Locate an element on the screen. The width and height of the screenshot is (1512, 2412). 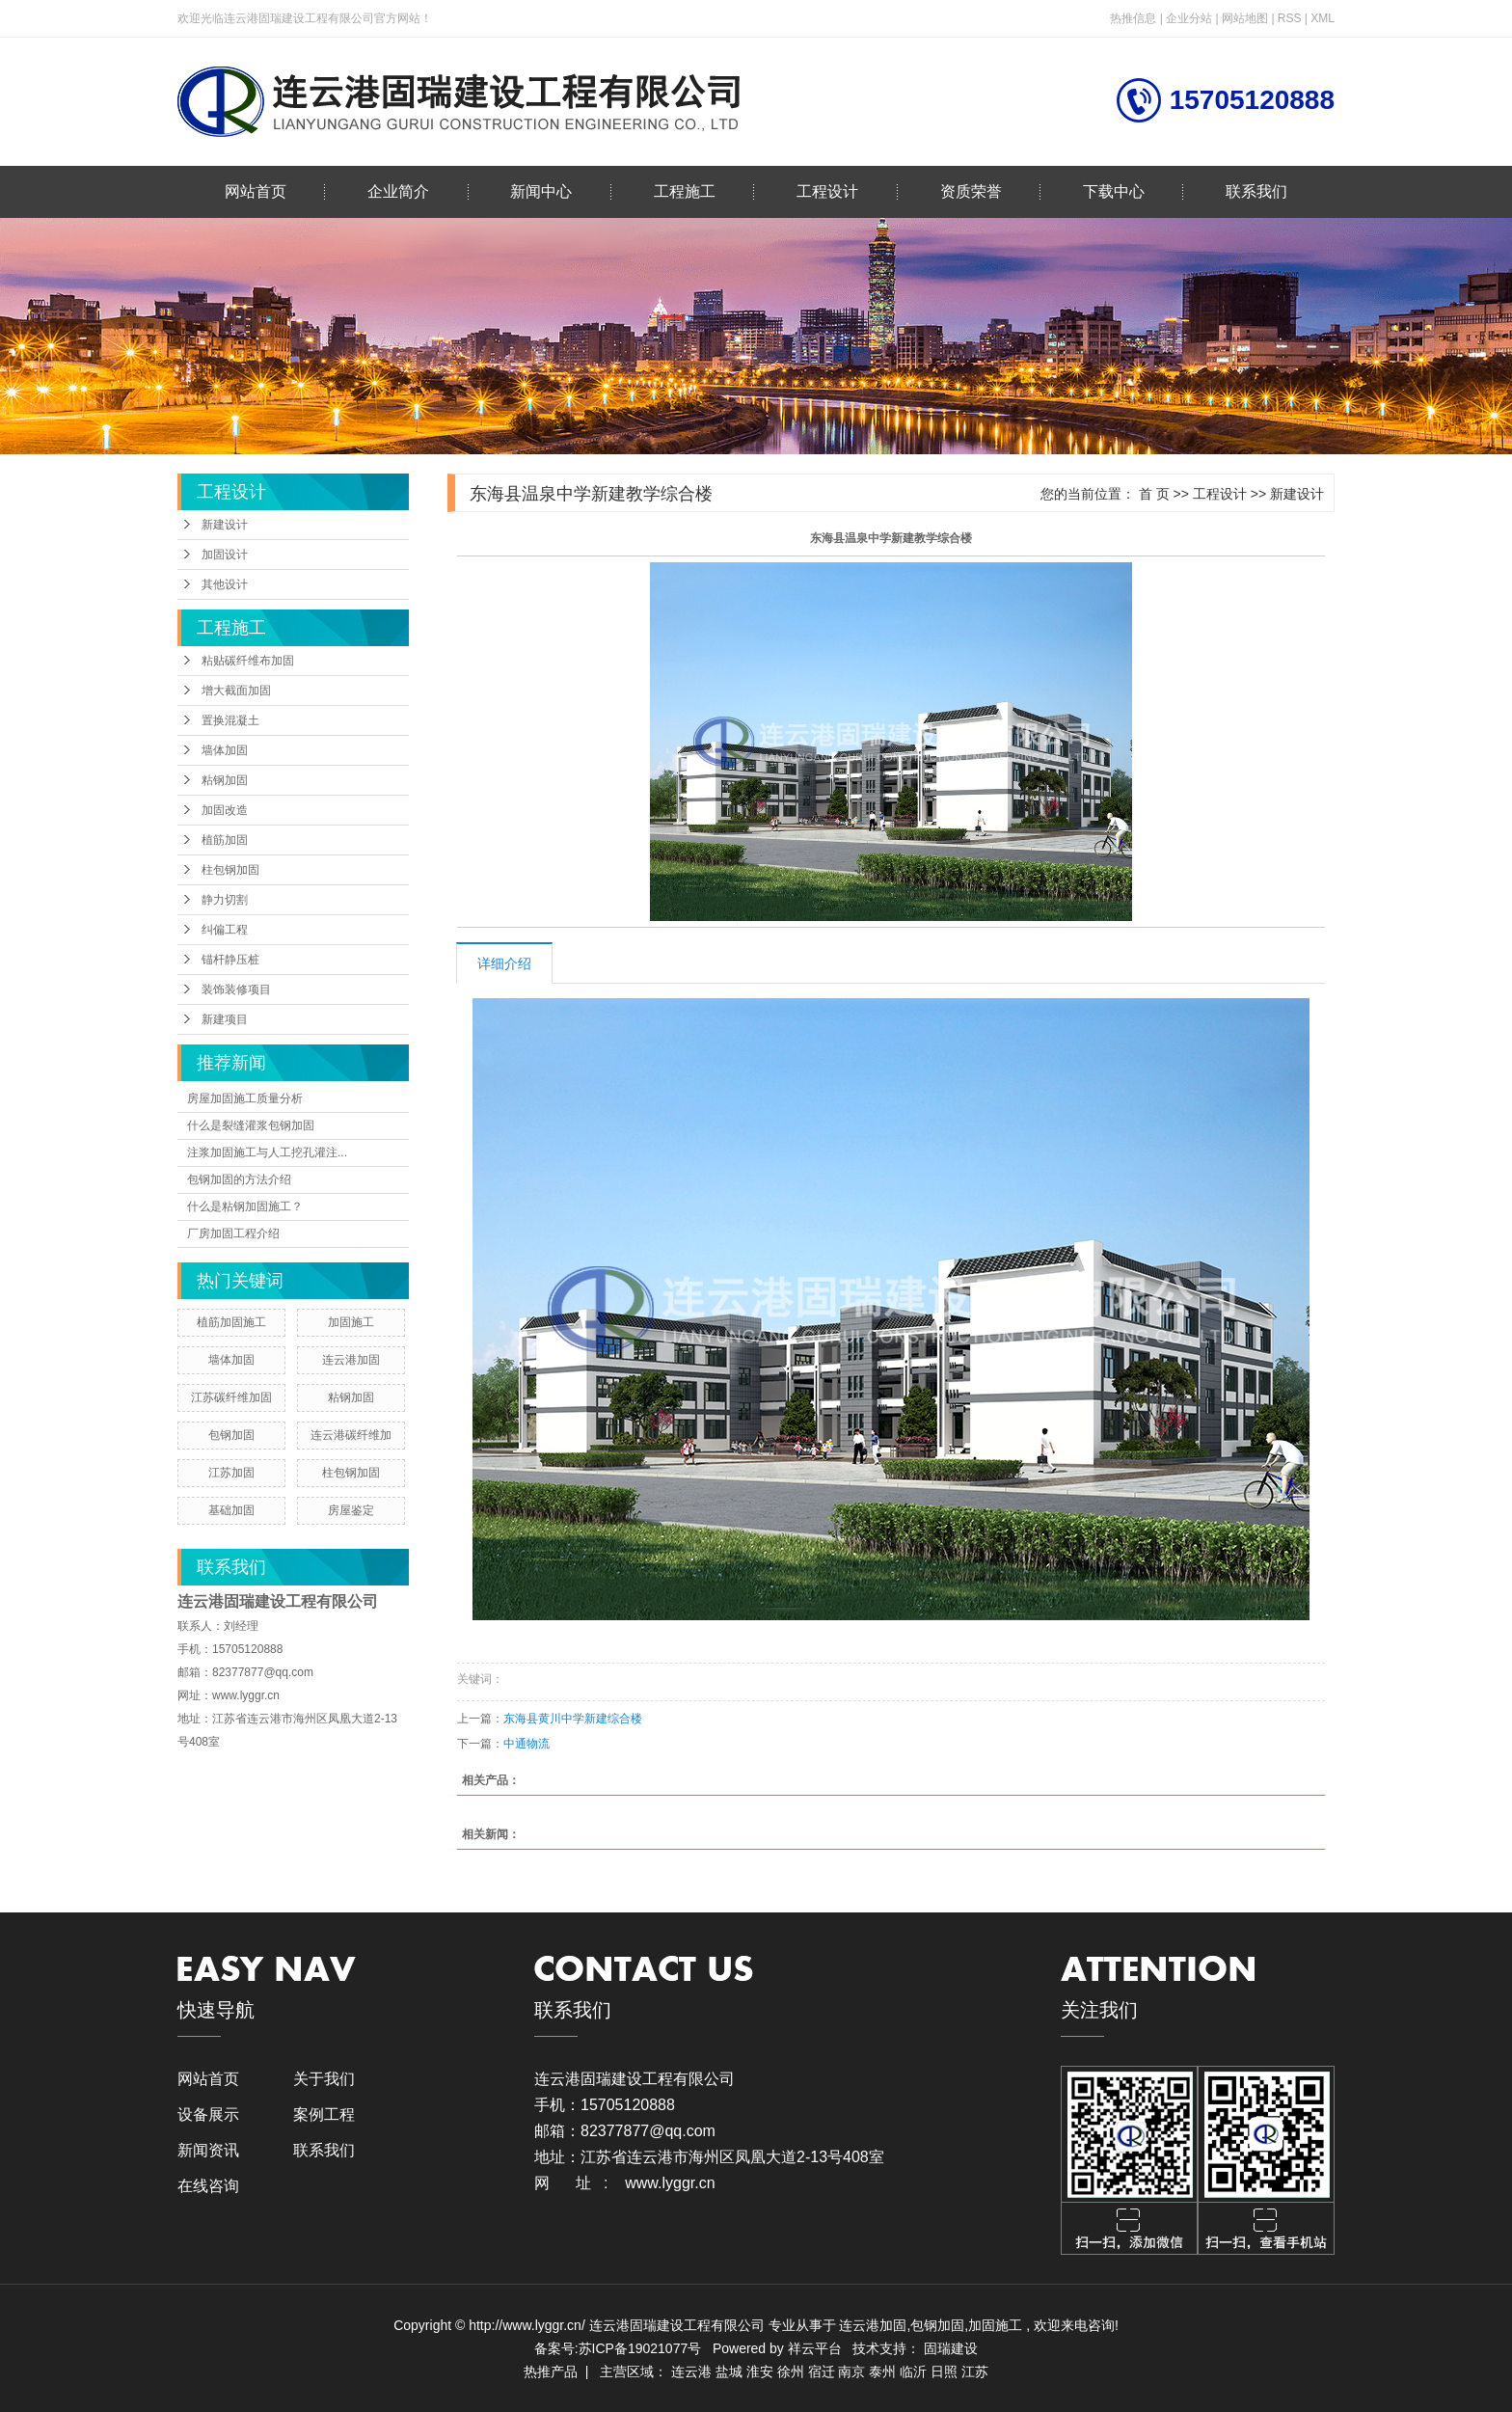
墙体加固 is located at coordinates (225, 750).